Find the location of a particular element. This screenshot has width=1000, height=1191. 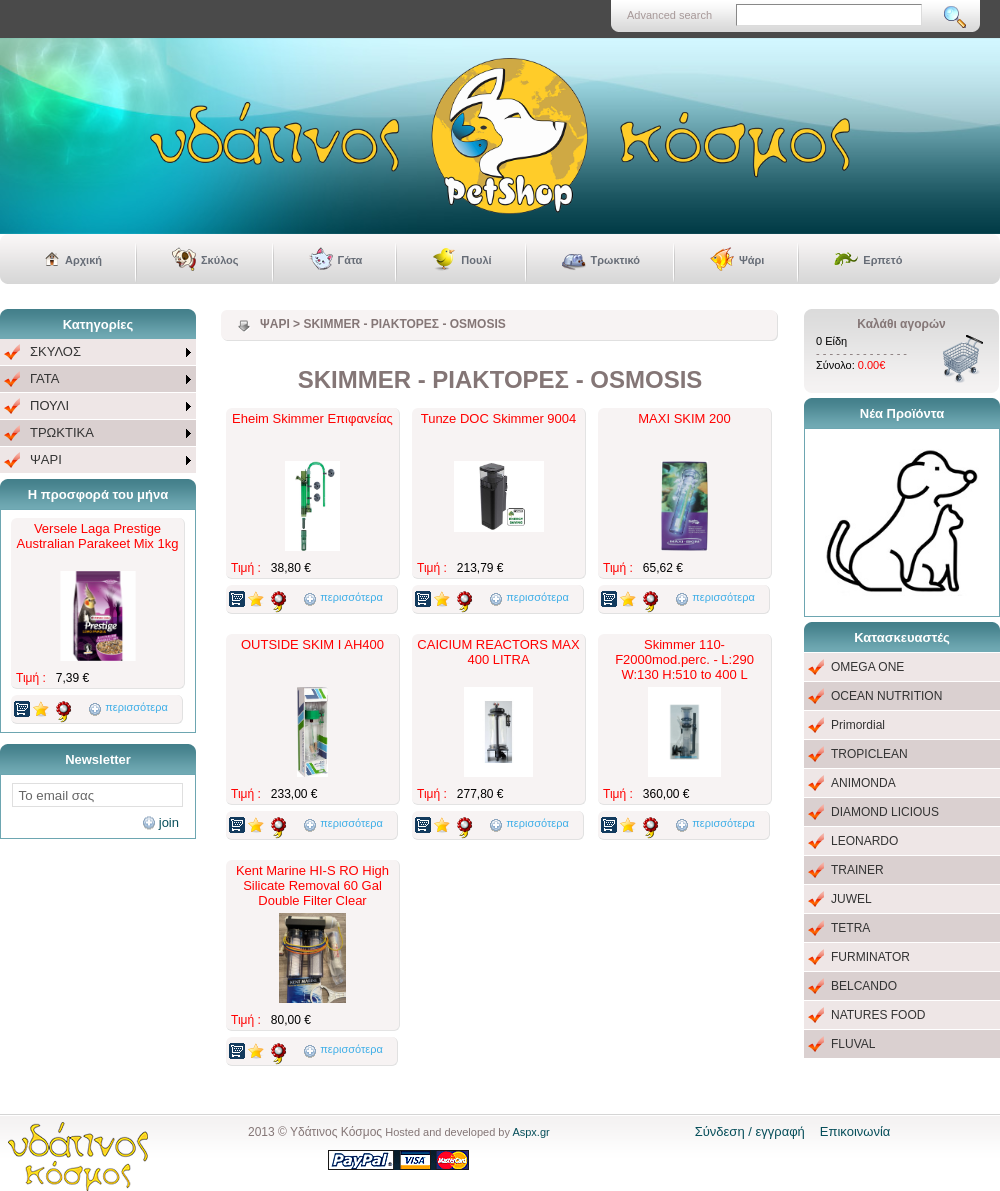

ΨΑΡΙ is located at coordinates (46, 459).